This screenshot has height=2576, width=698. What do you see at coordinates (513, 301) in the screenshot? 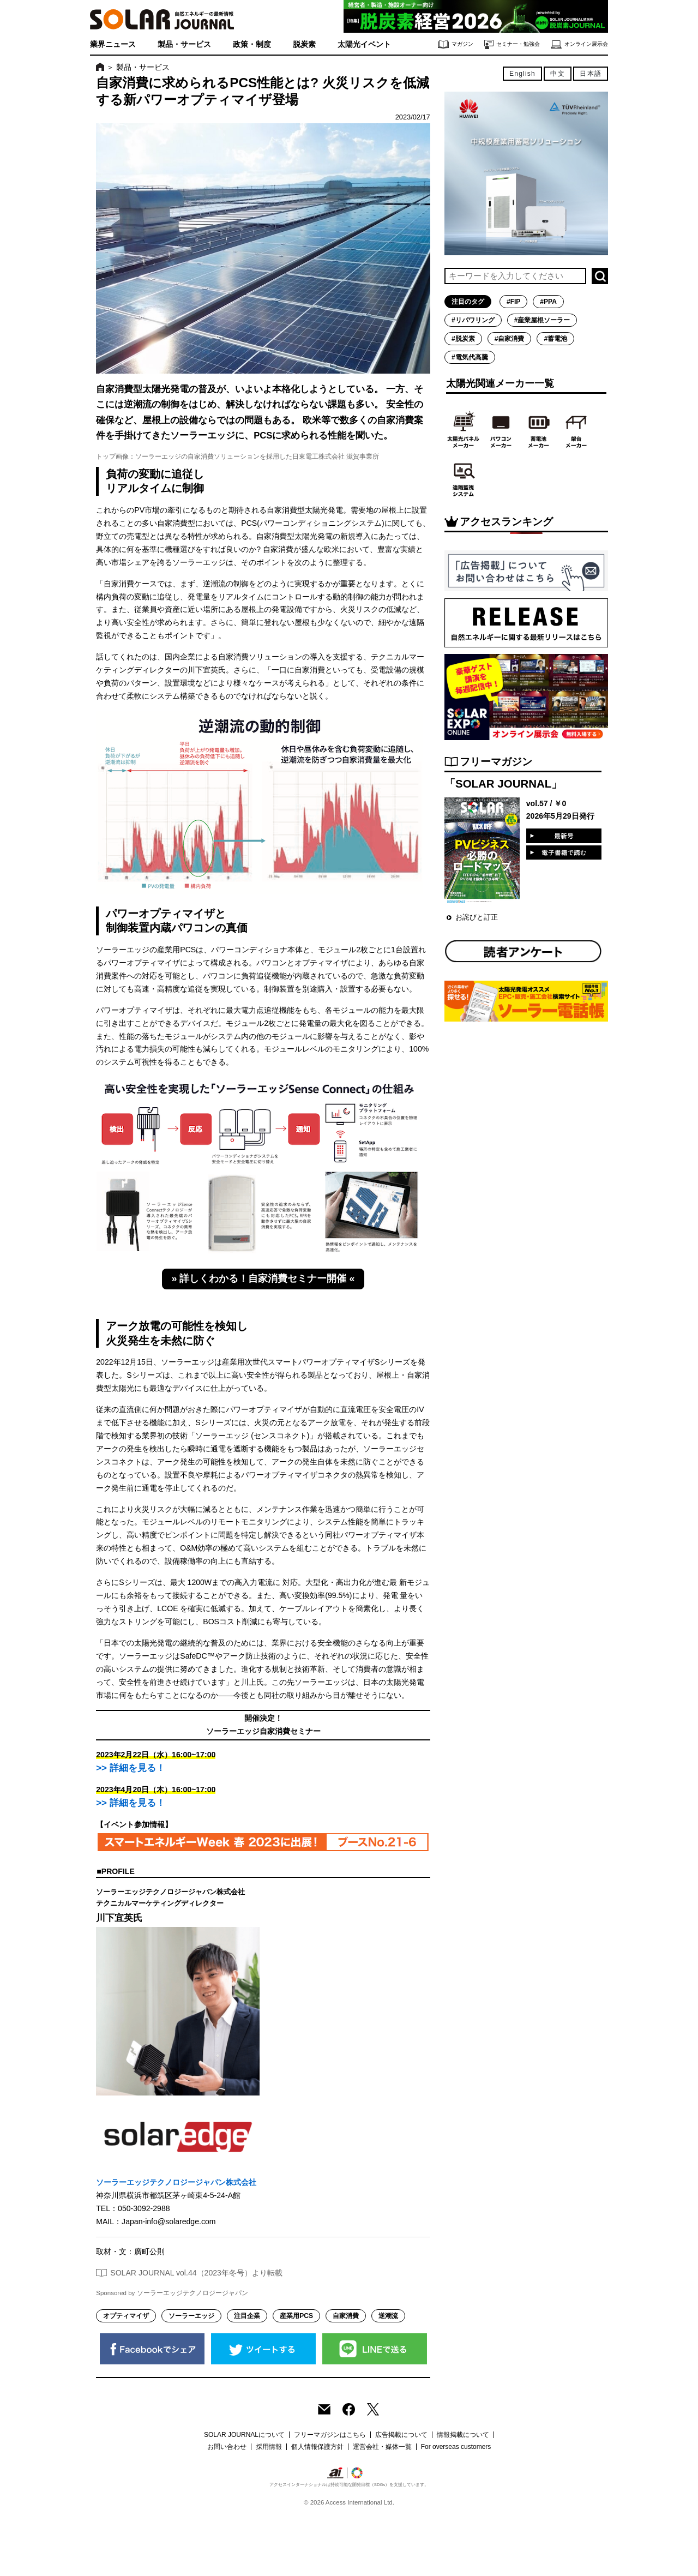
I see `#FIP` at bounding box center [513, 301].